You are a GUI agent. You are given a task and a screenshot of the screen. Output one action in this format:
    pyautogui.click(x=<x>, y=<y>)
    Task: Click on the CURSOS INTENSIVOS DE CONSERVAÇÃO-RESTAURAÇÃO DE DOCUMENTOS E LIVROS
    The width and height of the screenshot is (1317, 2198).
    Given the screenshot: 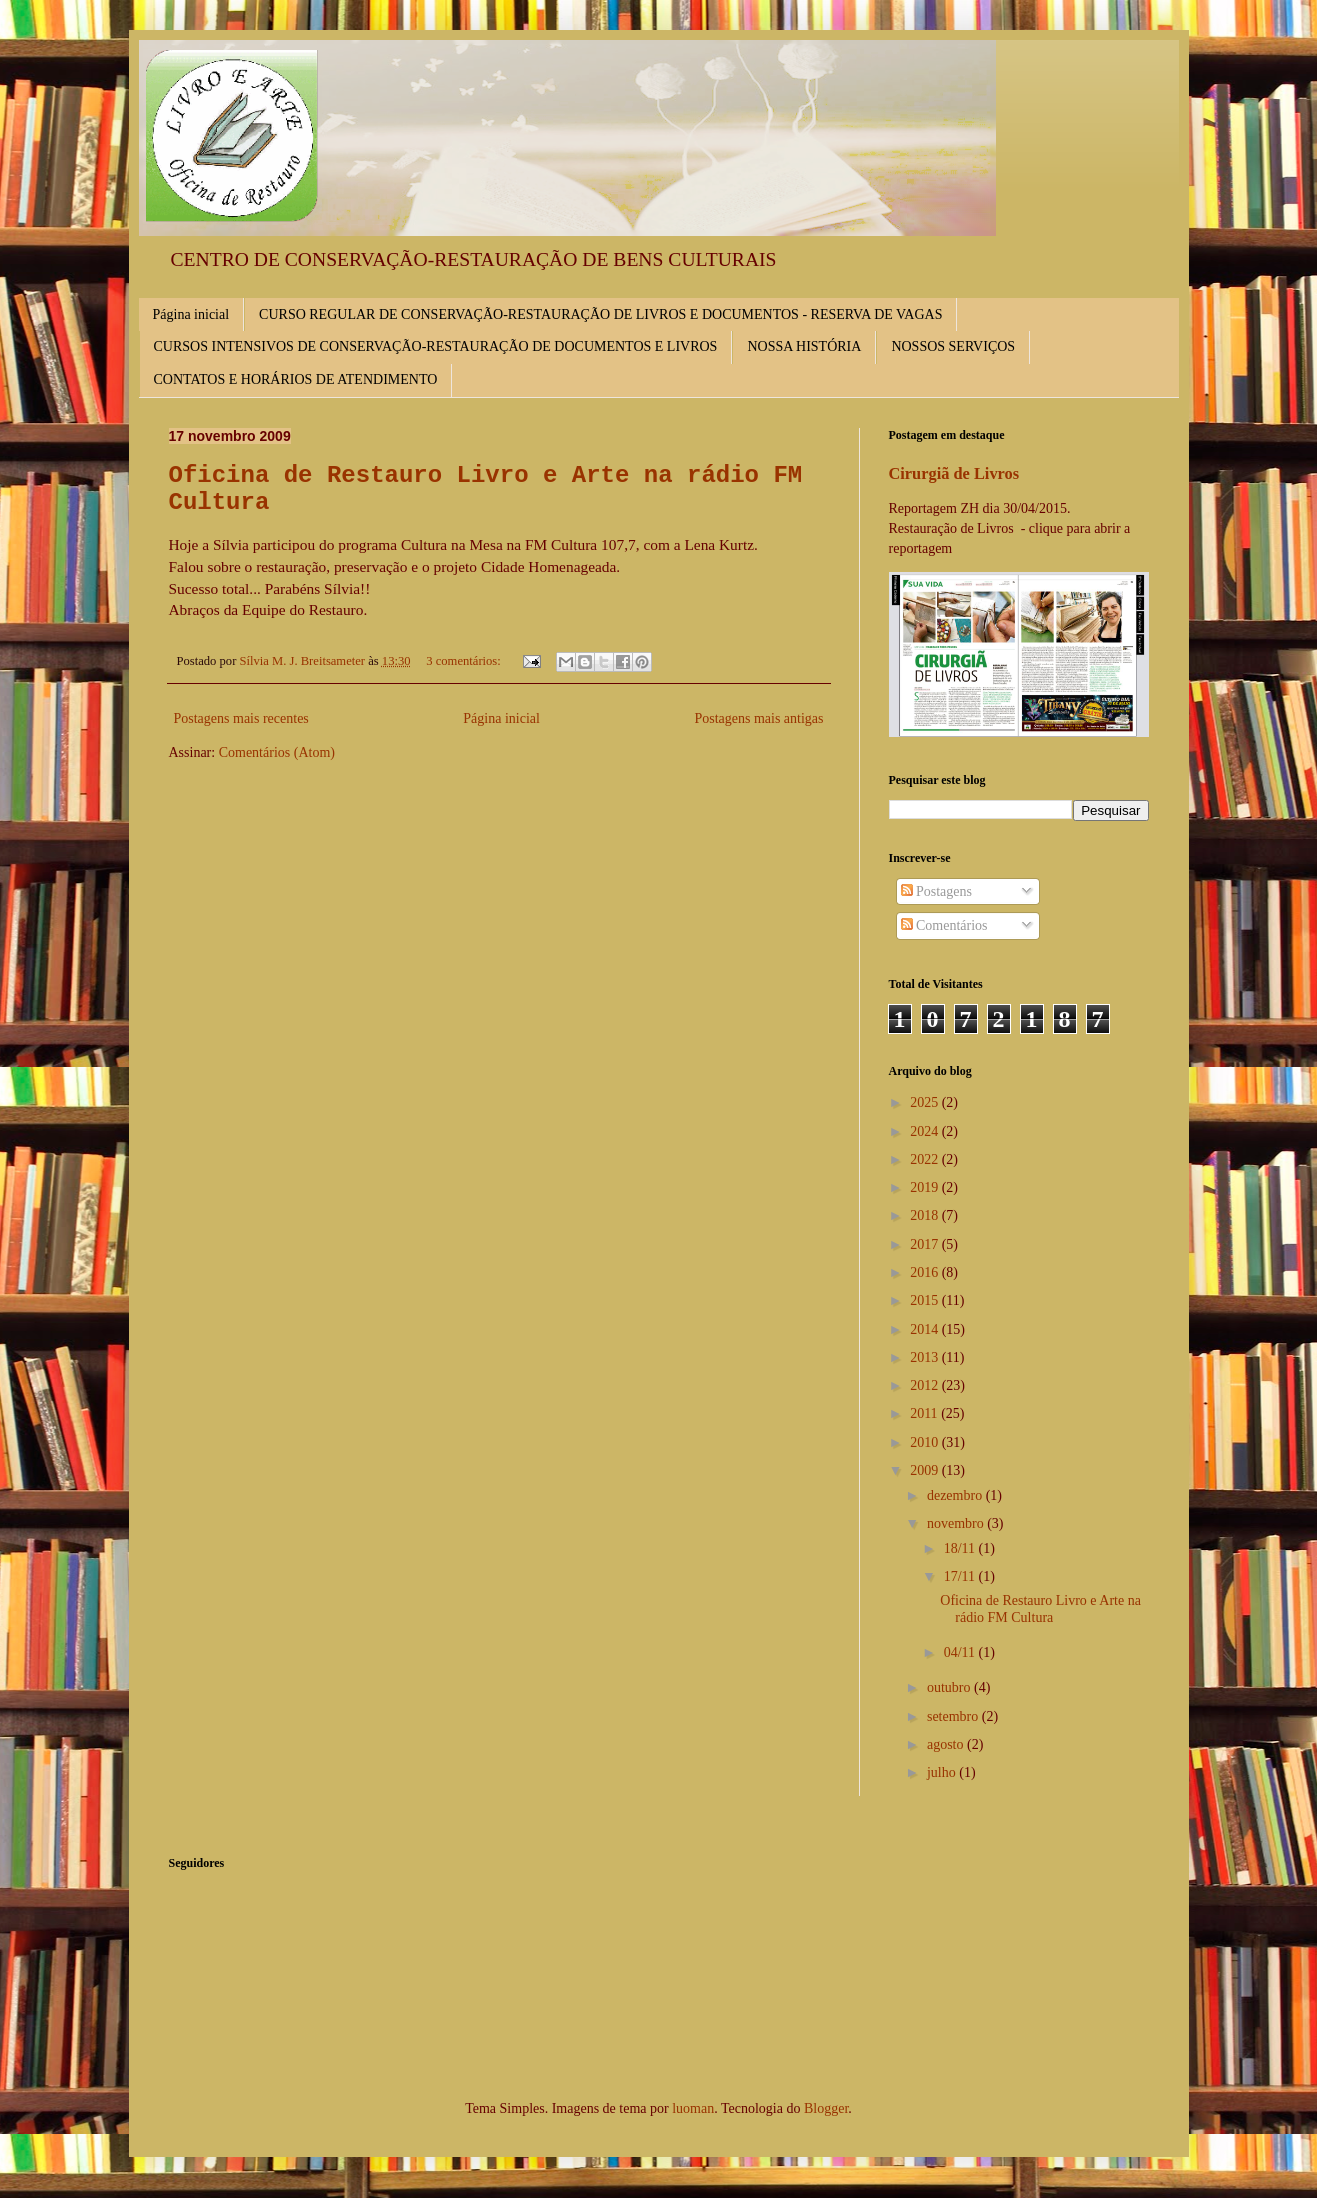 What is the action you would take?
    pyautogui.click(x=436, y=346)
    